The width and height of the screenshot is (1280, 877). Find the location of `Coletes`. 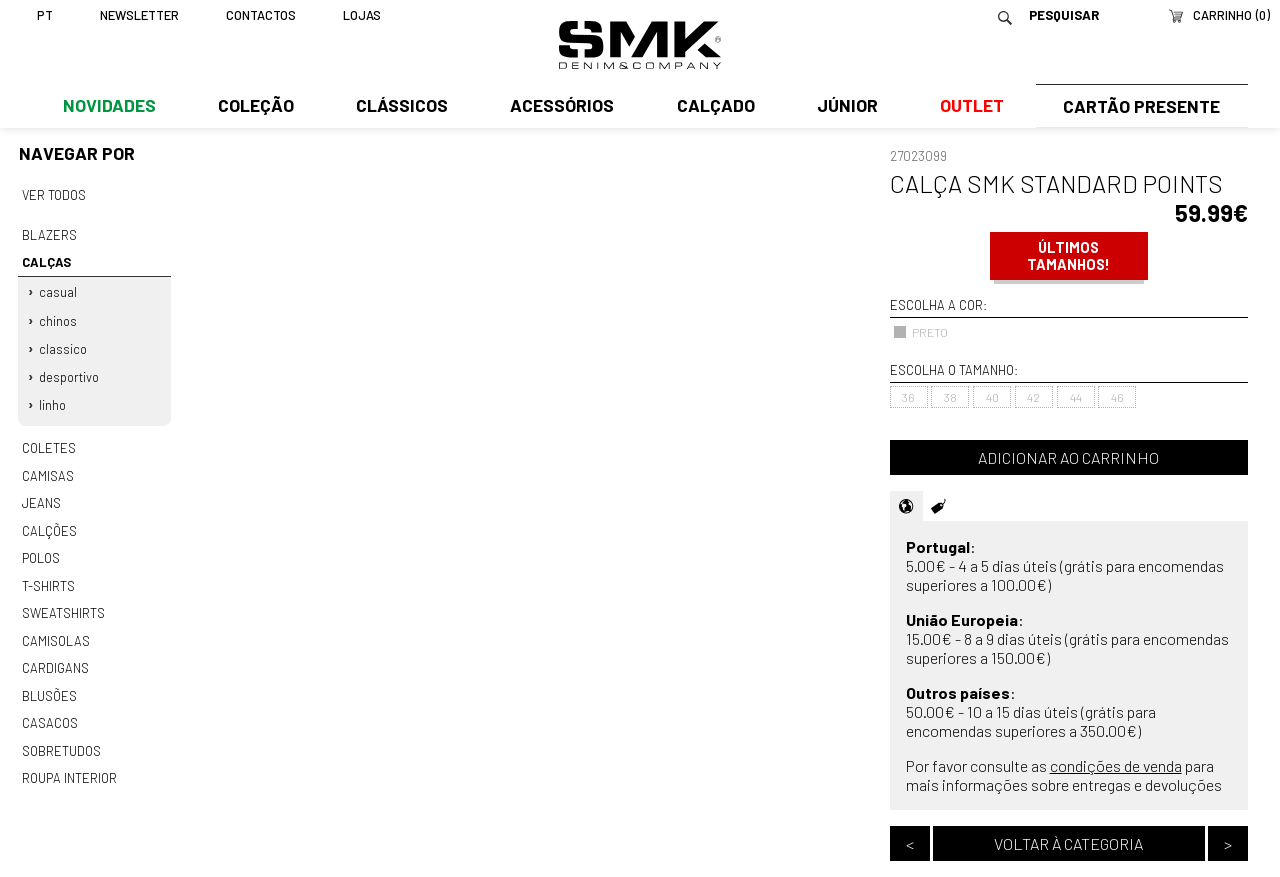

Coletes is located at coordinates (49, 441).